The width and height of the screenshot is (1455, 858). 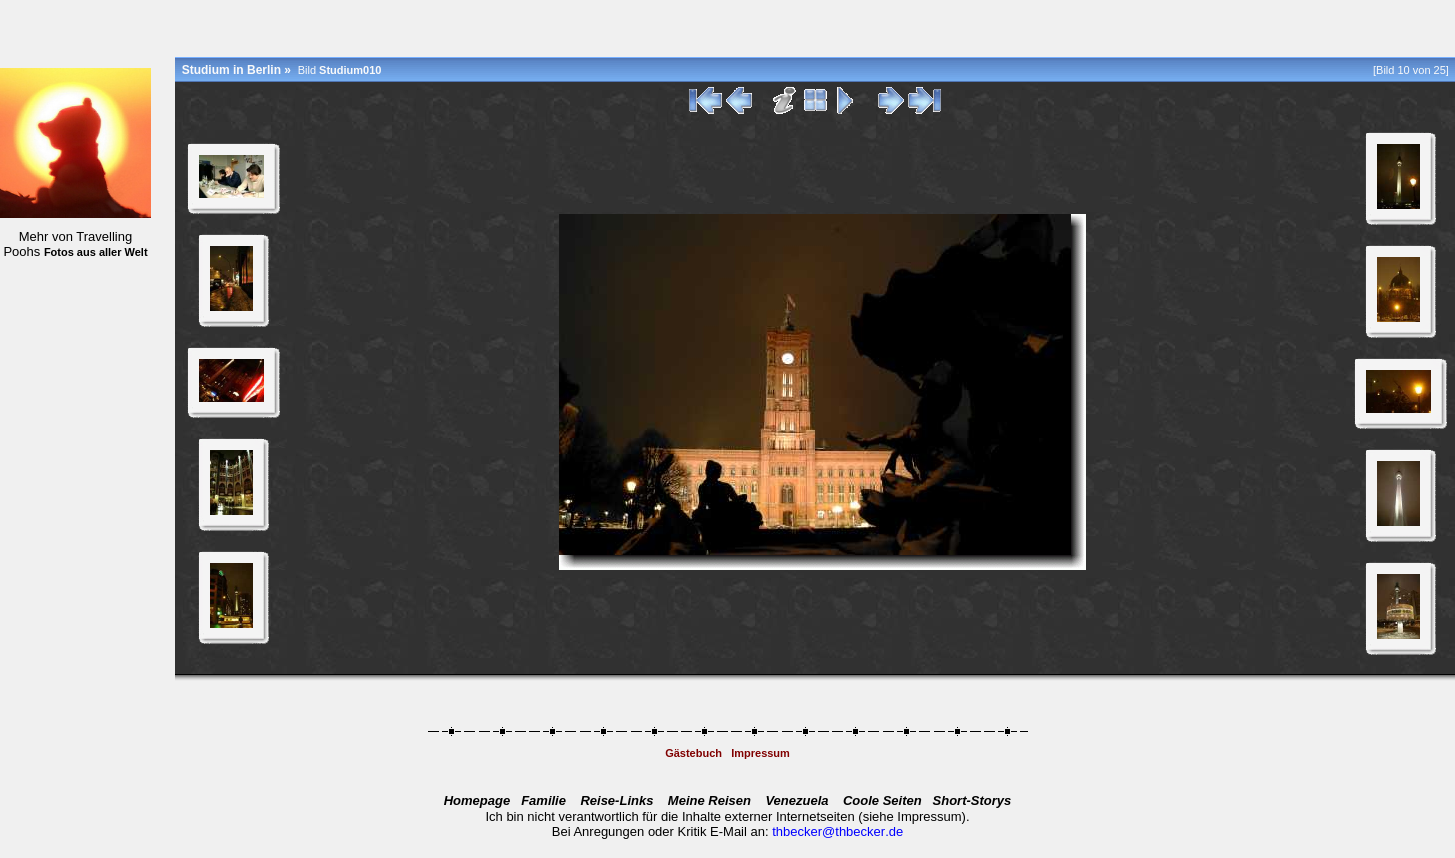 What do you see at coordinates (231, 70) in the screenshot?
I see `Studium in Berlin` at bounding box center [231, 70].